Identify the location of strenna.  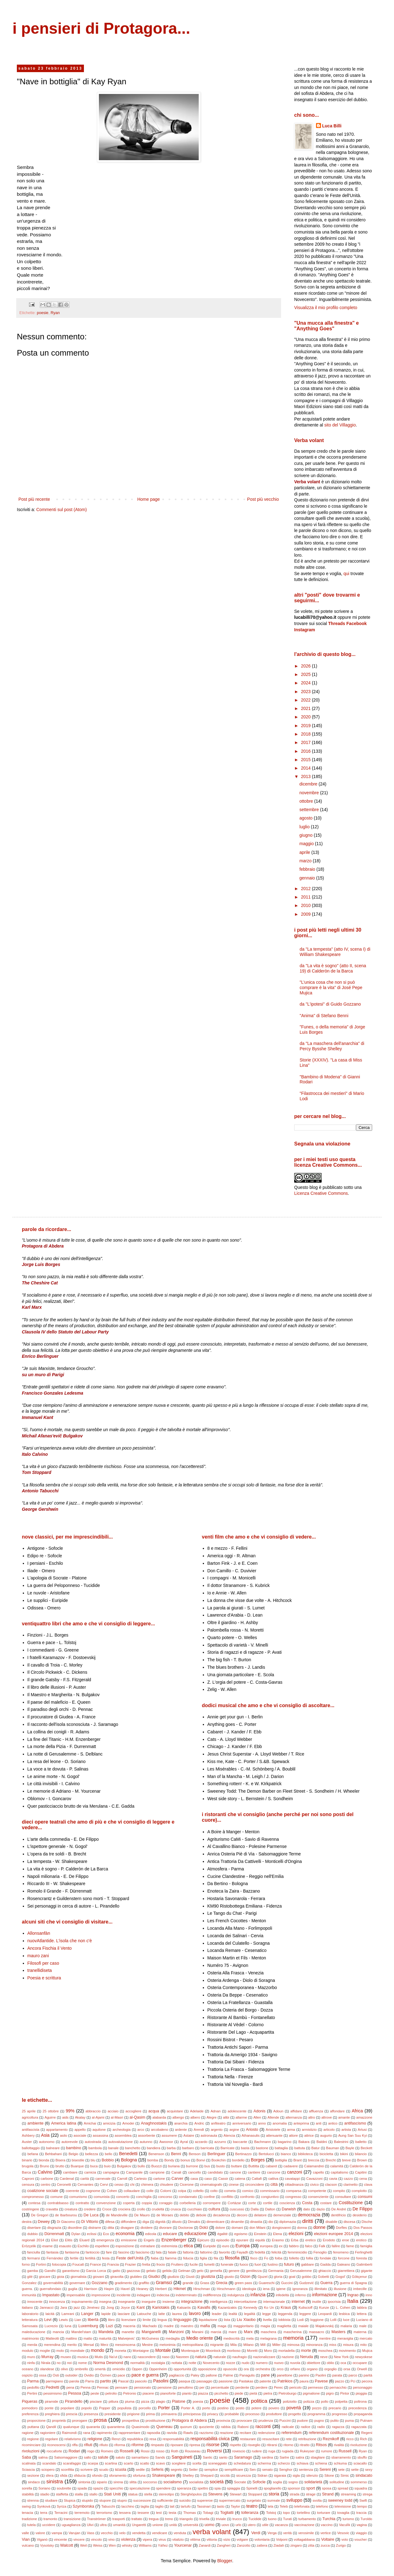
(33, 2500).